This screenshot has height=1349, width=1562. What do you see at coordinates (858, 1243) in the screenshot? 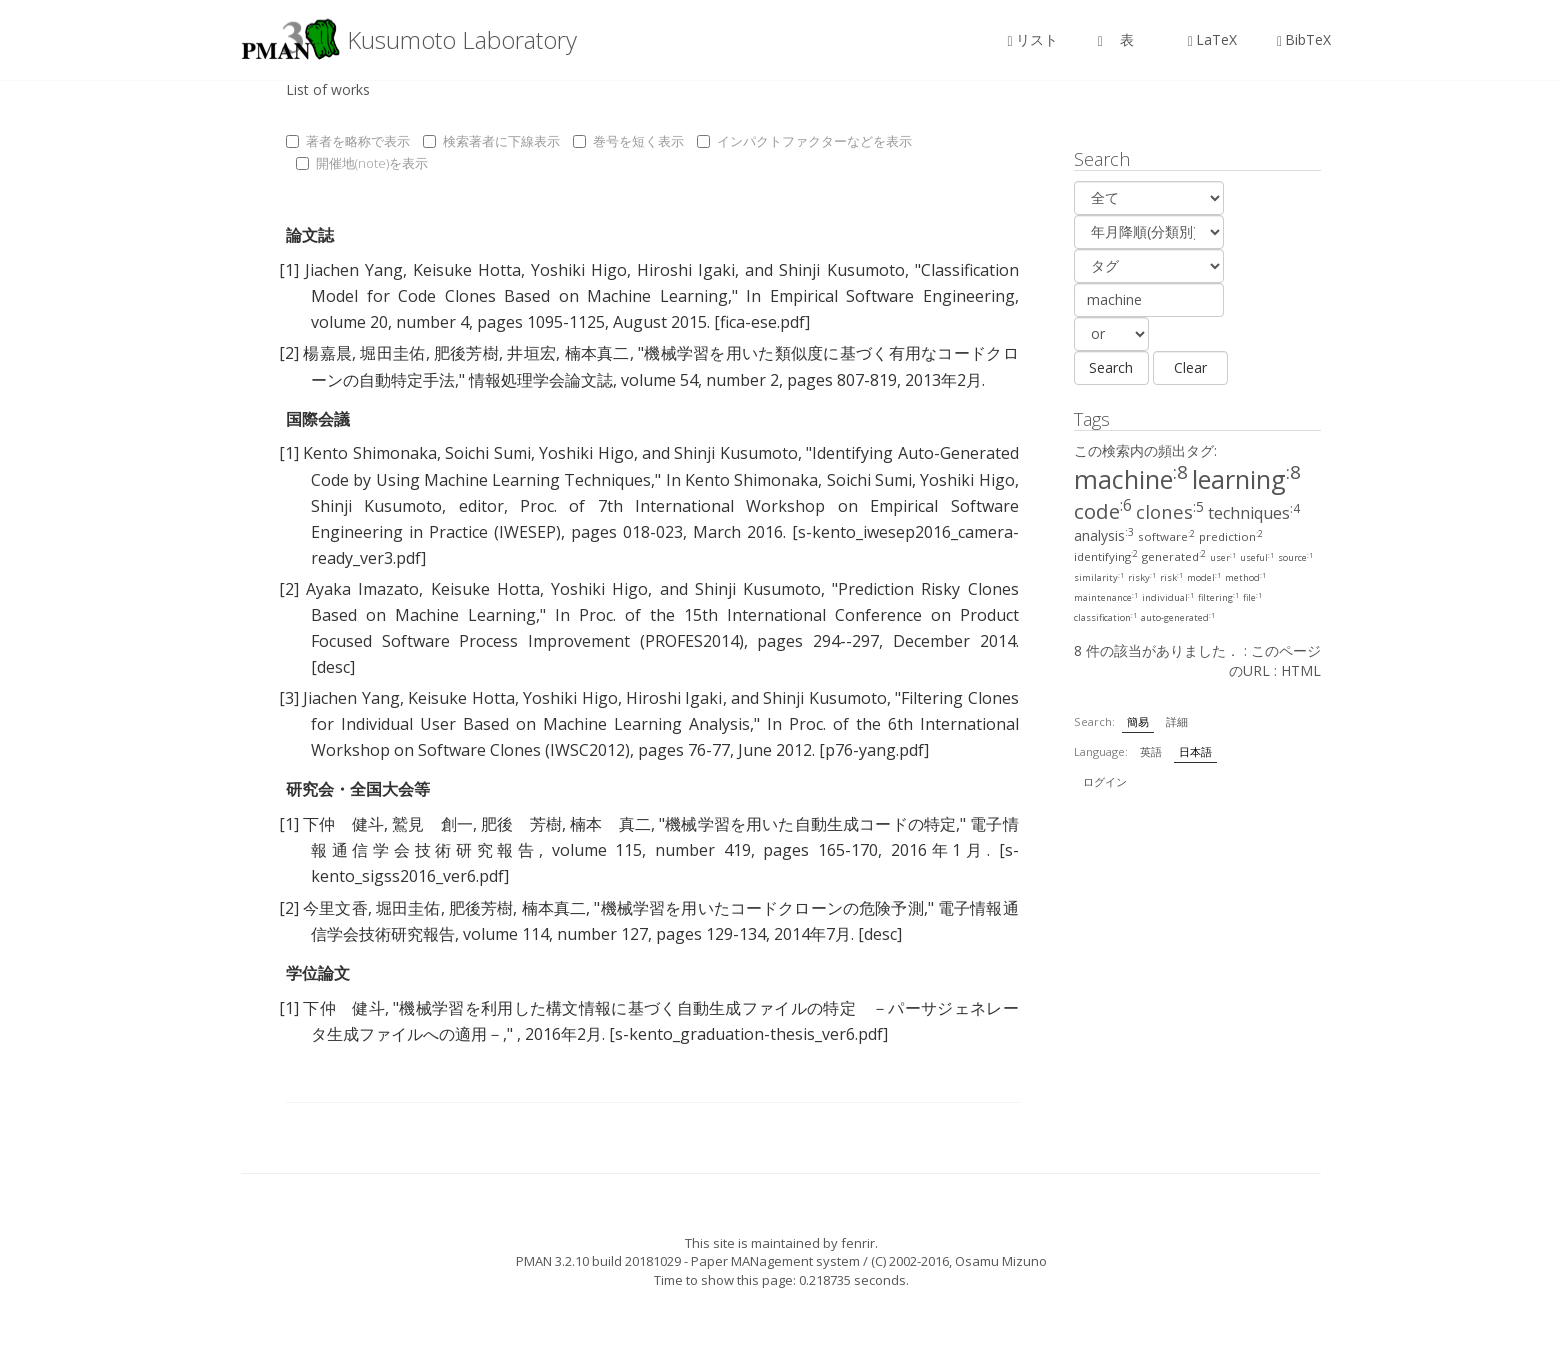
I see `fenrir` at bounding box center [858, 1243].